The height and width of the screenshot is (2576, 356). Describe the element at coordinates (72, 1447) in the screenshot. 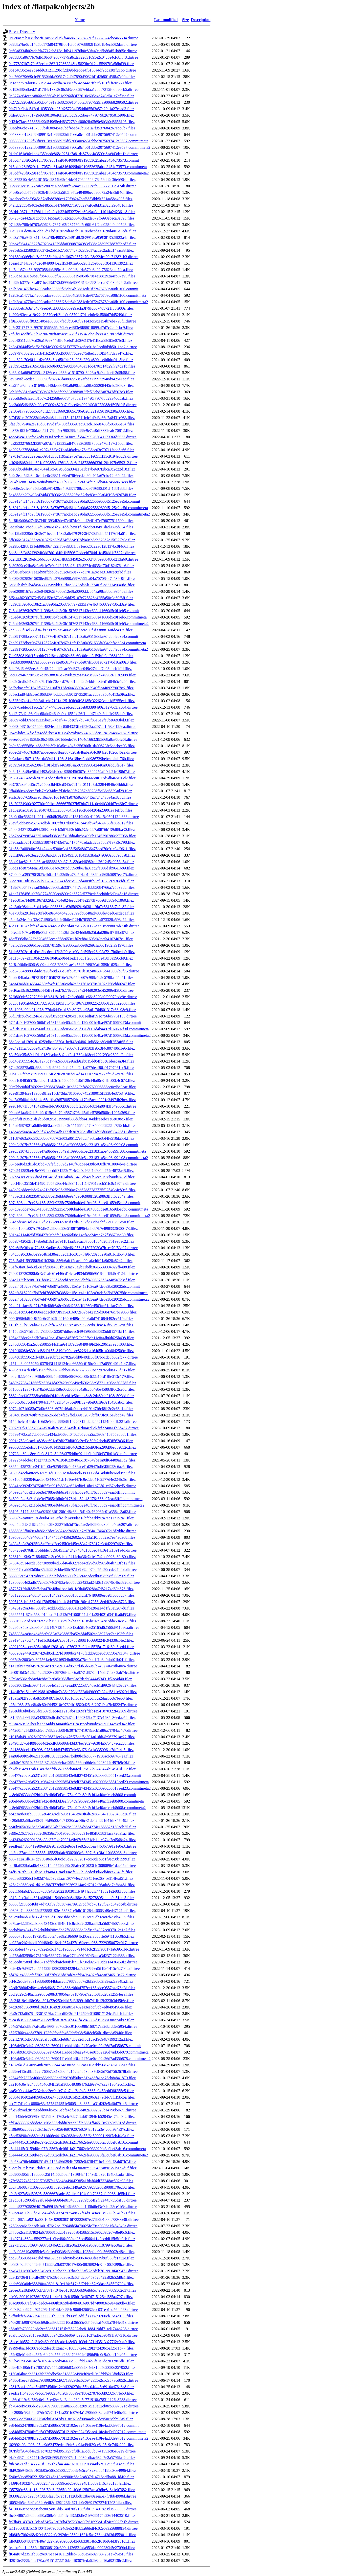

I see `9908c6555e5dcc8170096481439221df04c62b2155d93fda290d8be38e852c.filez` at that location.